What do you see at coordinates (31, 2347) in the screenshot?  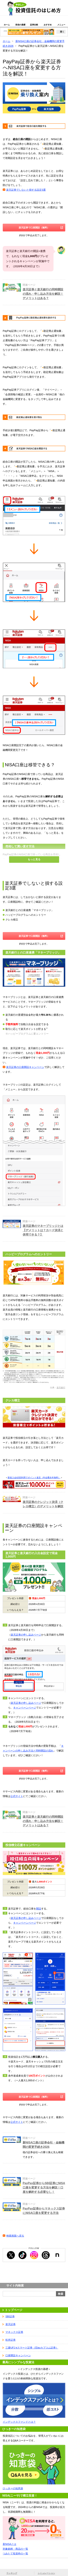 I see `三菱UFJ eスマート証券（旧auカブコム証券）` at bounding box center [31, 2347].